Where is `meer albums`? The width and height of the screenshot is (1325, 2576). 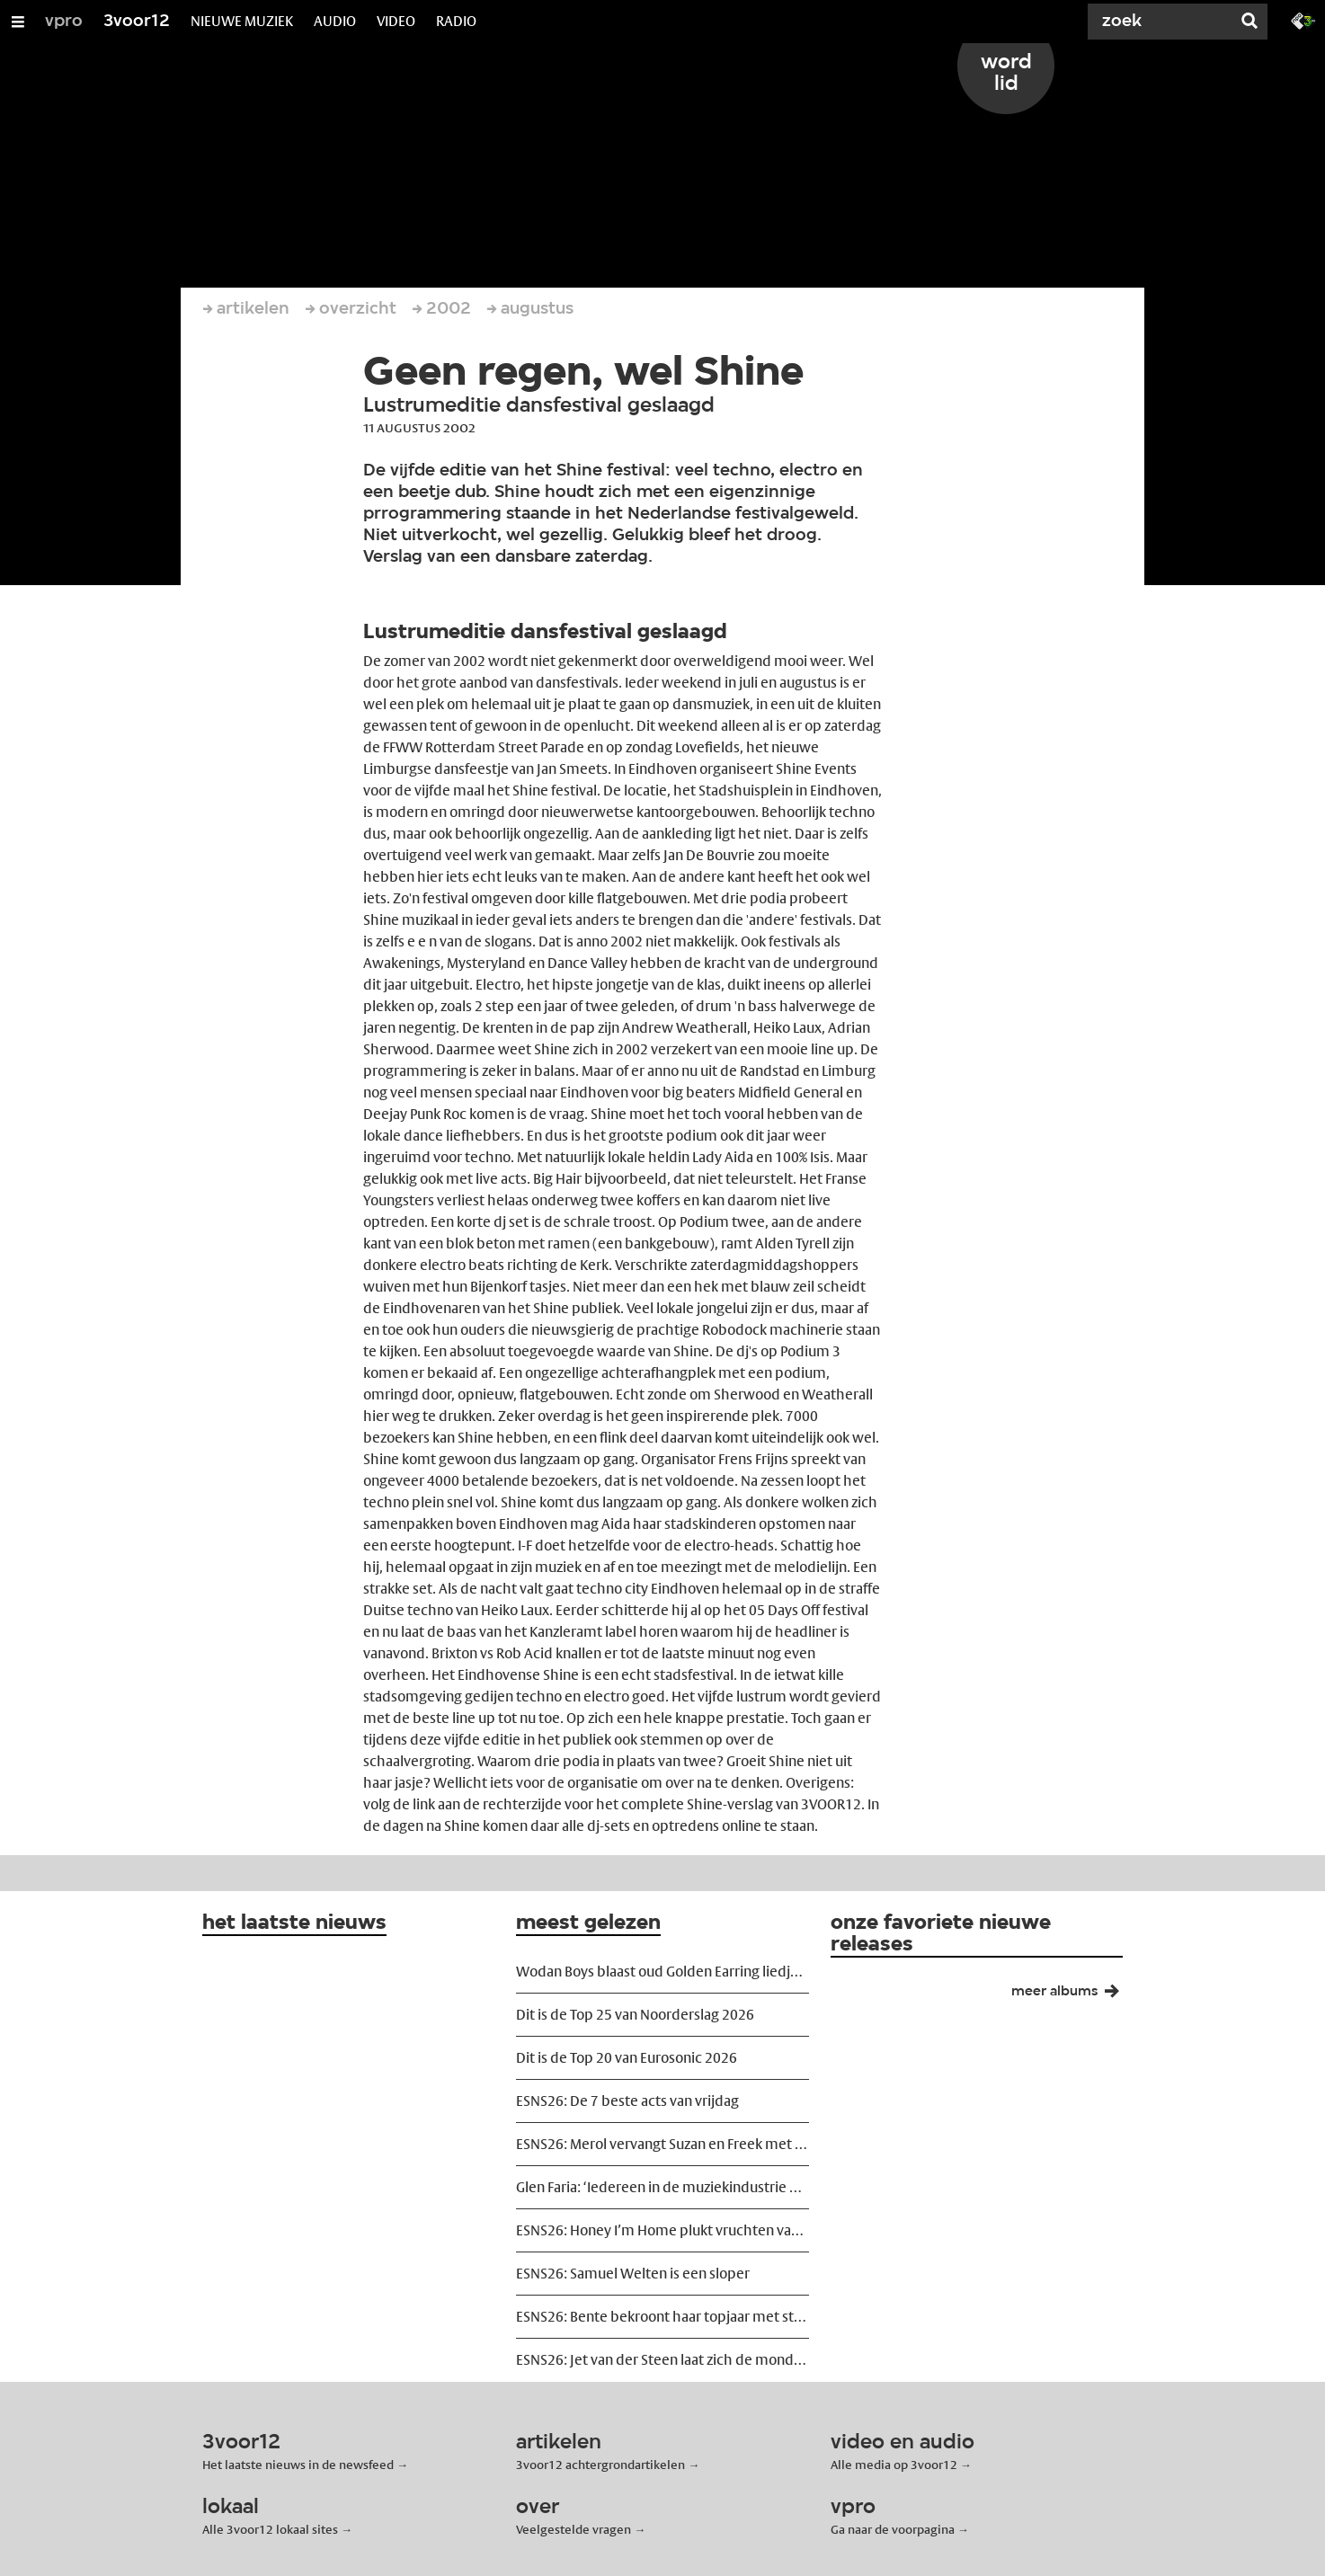
meer albums is located at coordinates (1072, 1995).